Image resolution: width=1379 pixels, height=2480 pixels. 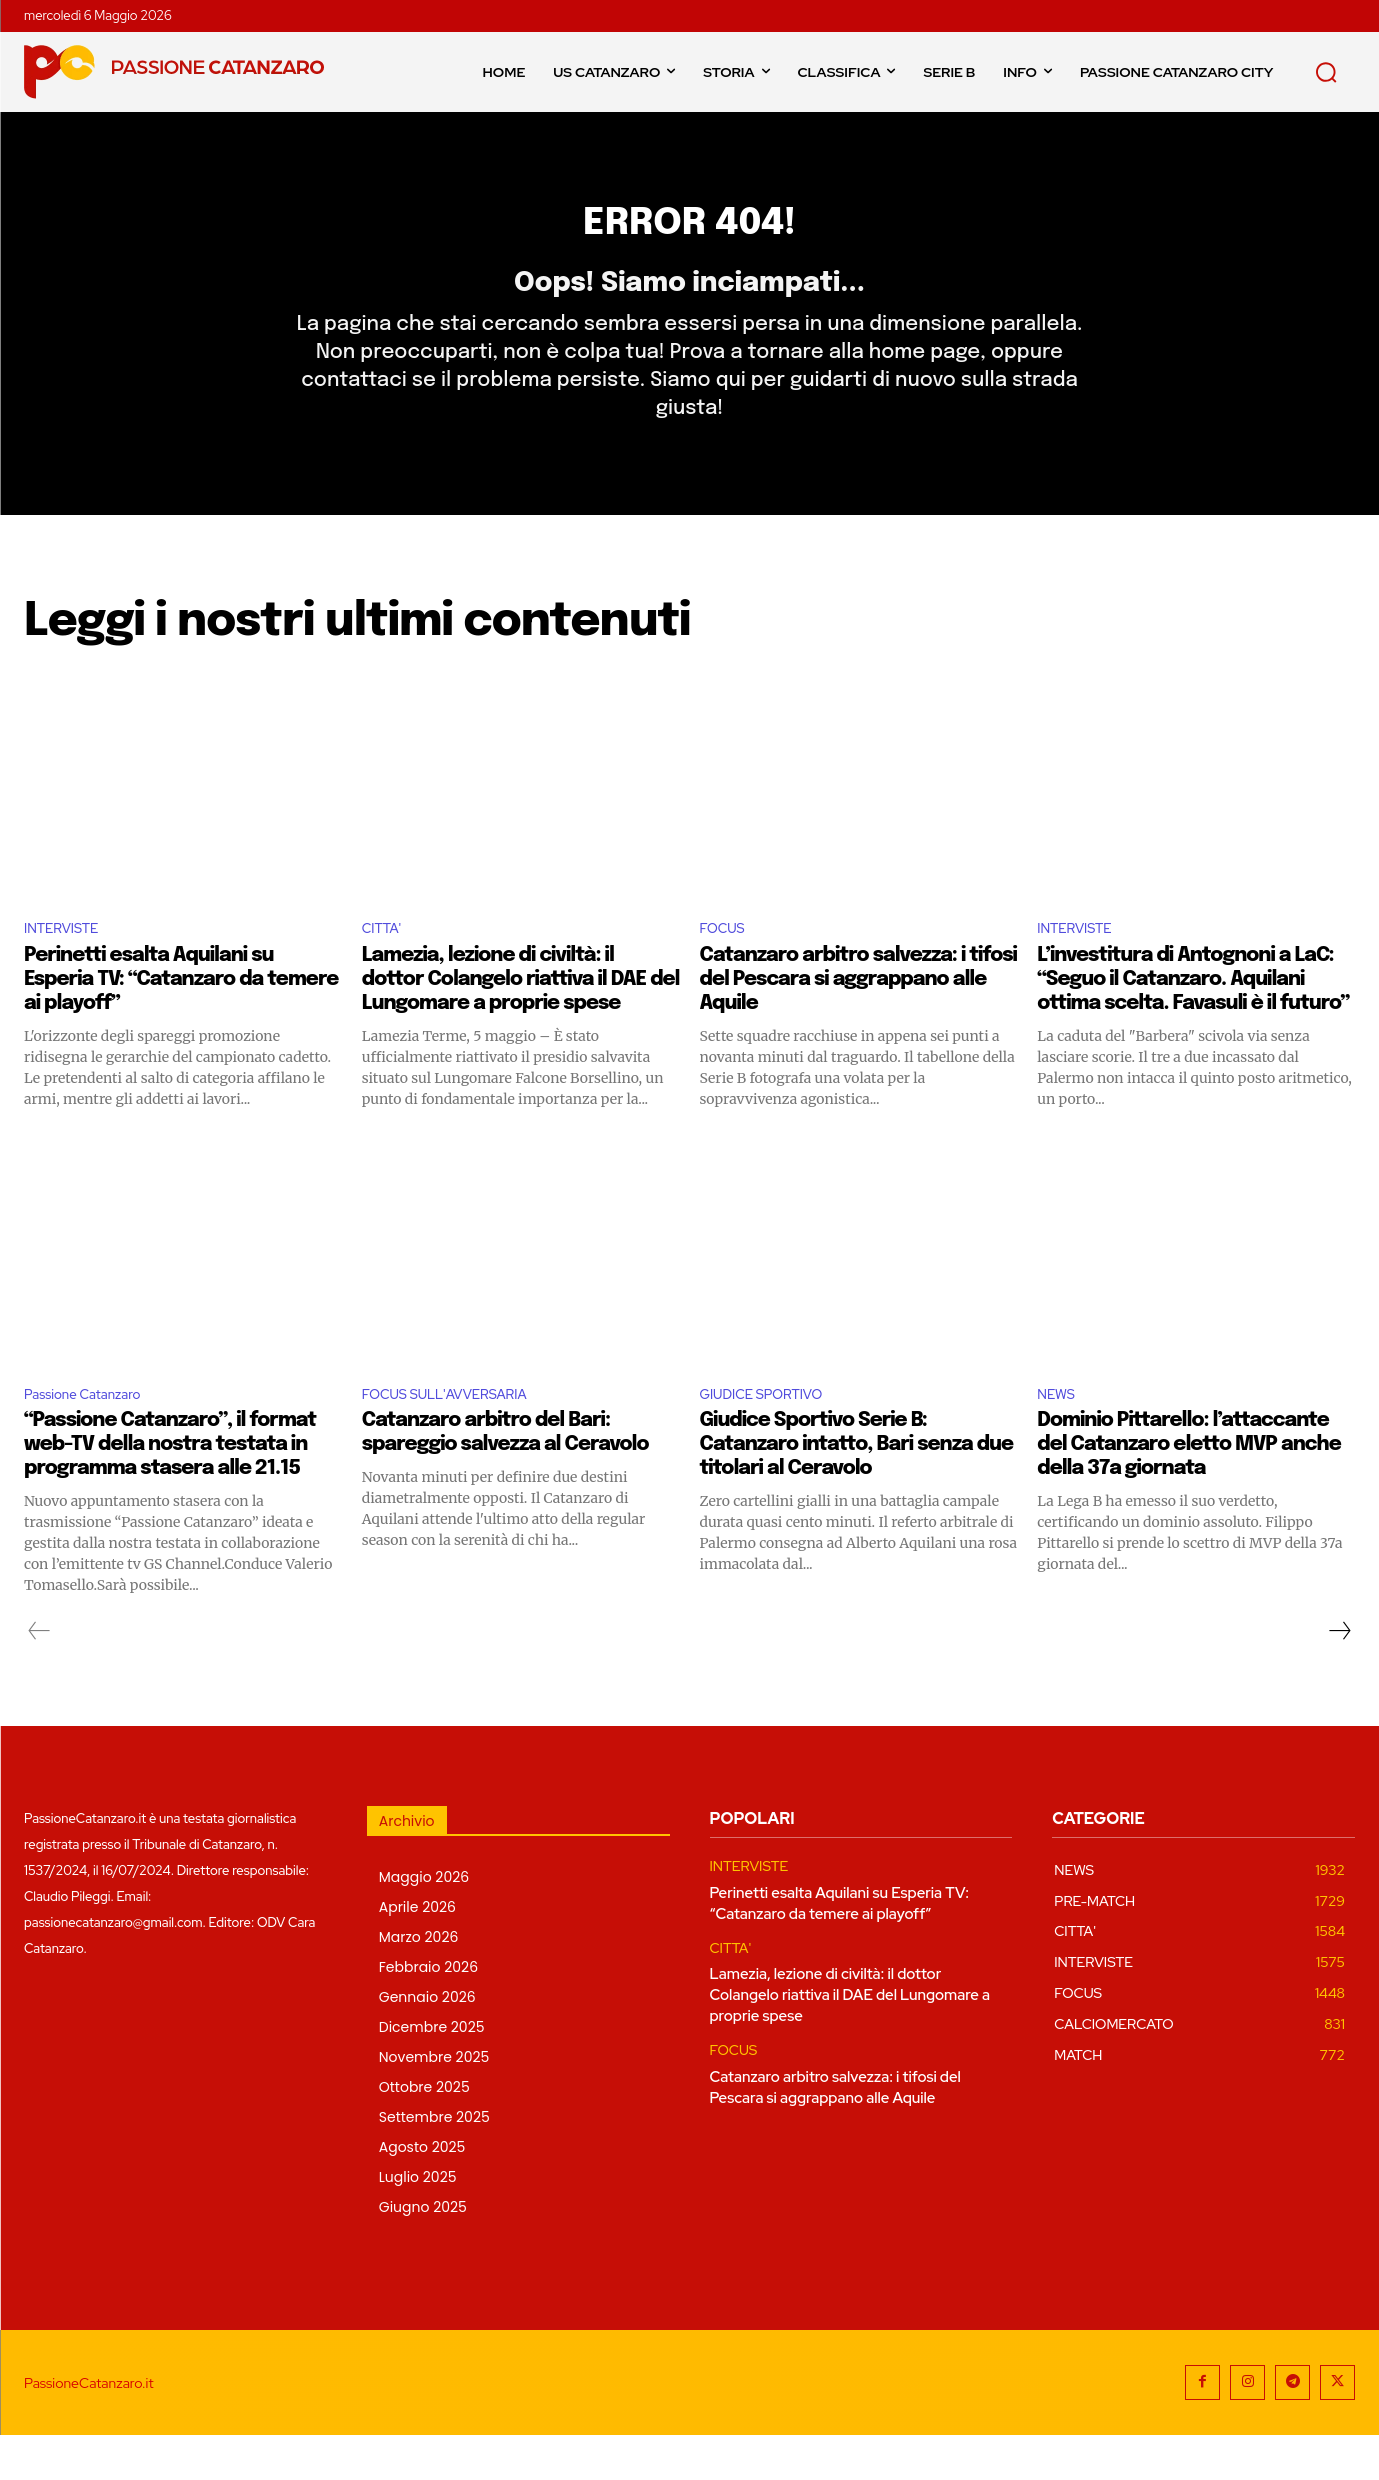 What do you see at coordinates (774, 1436) in the screenshot?
I see `GIUDICE SPORTIVO` at bounding box center [774, 1436].